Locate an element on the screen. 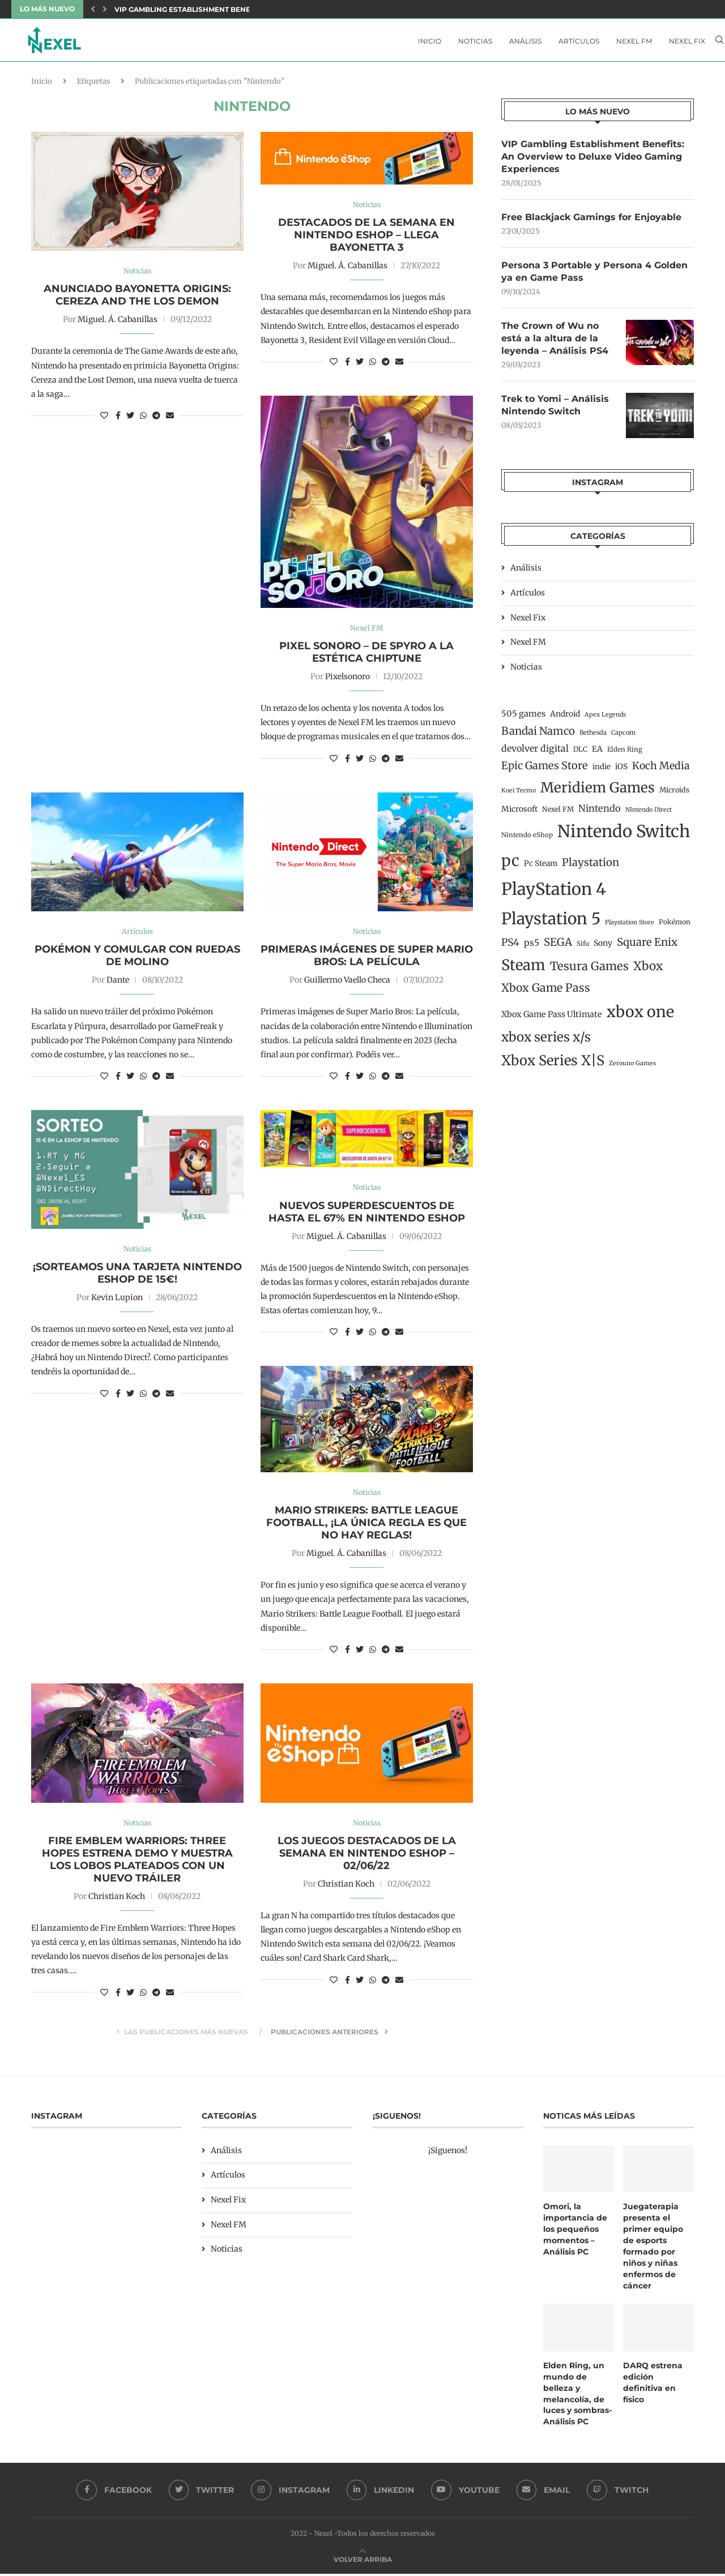  Bethesda [Bethesda (11 elementos)] is located at coordinates (593, 736).